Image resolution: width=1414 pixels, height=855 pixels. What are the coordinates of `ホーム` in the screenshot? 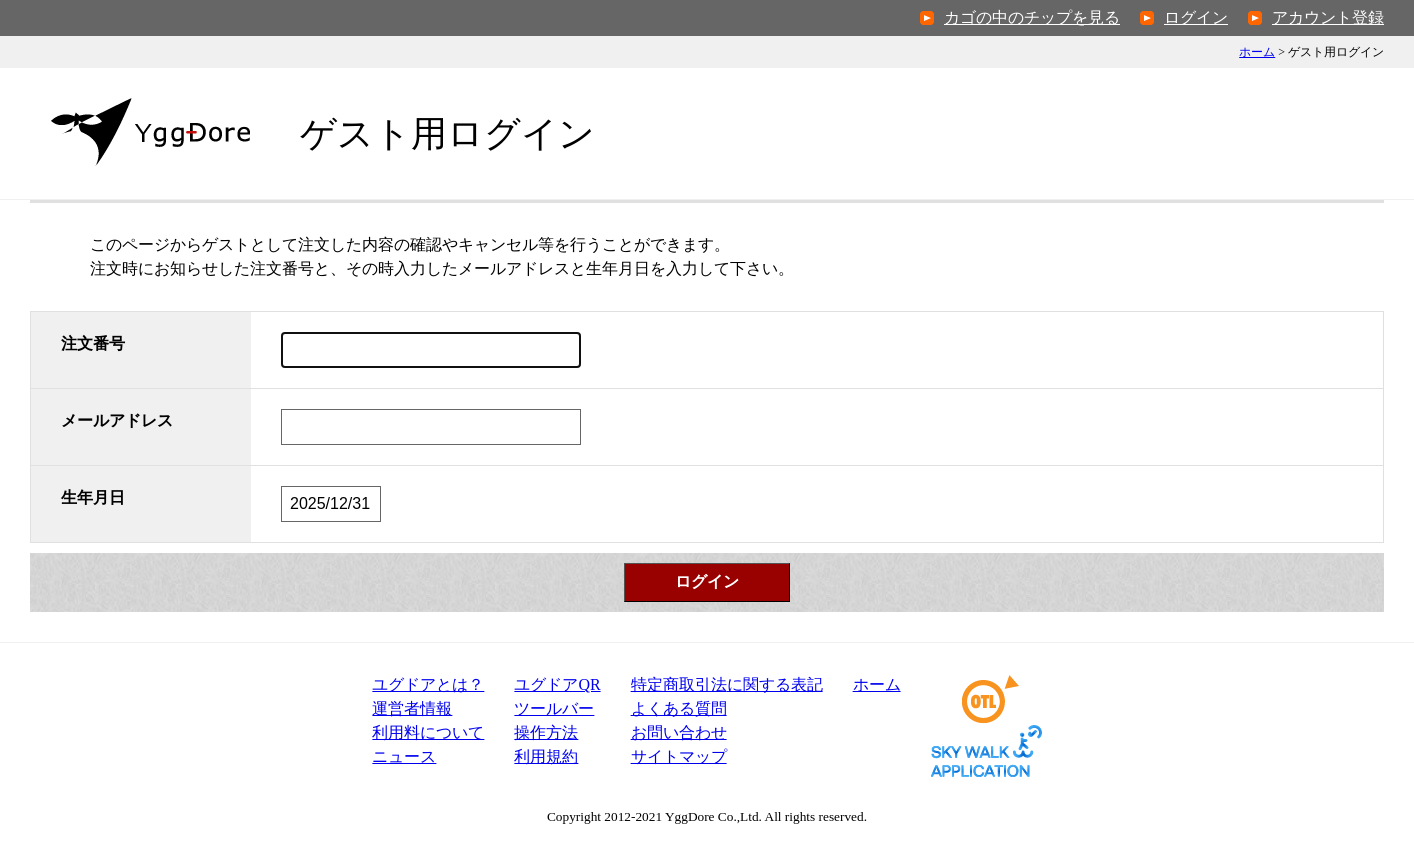 It's located at (1257, 52).